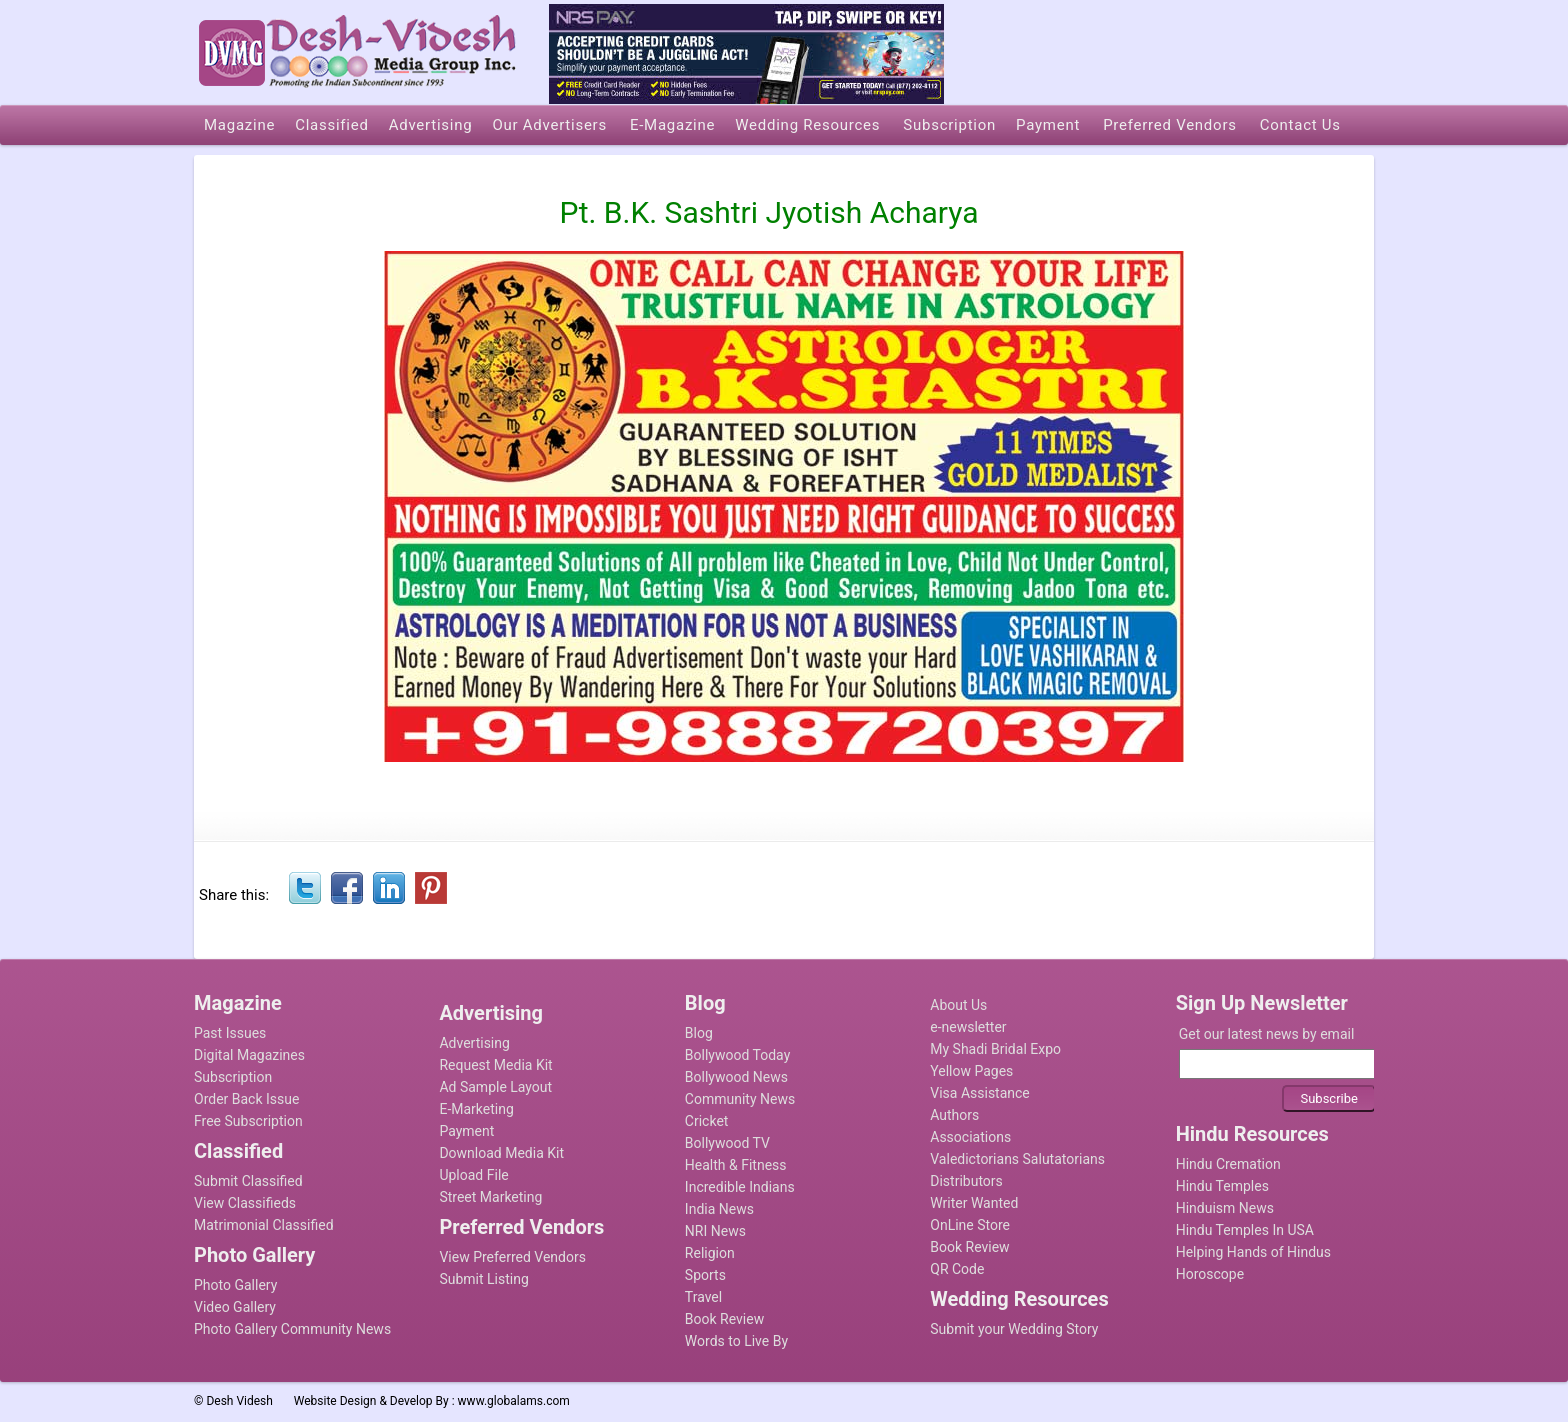 The height and width of the screenshot is (1422, 1568). What do you see at coordinates (737, 1055) in the screenshot?
I see `Bollywood Today` at bounding box center [737, 1055].